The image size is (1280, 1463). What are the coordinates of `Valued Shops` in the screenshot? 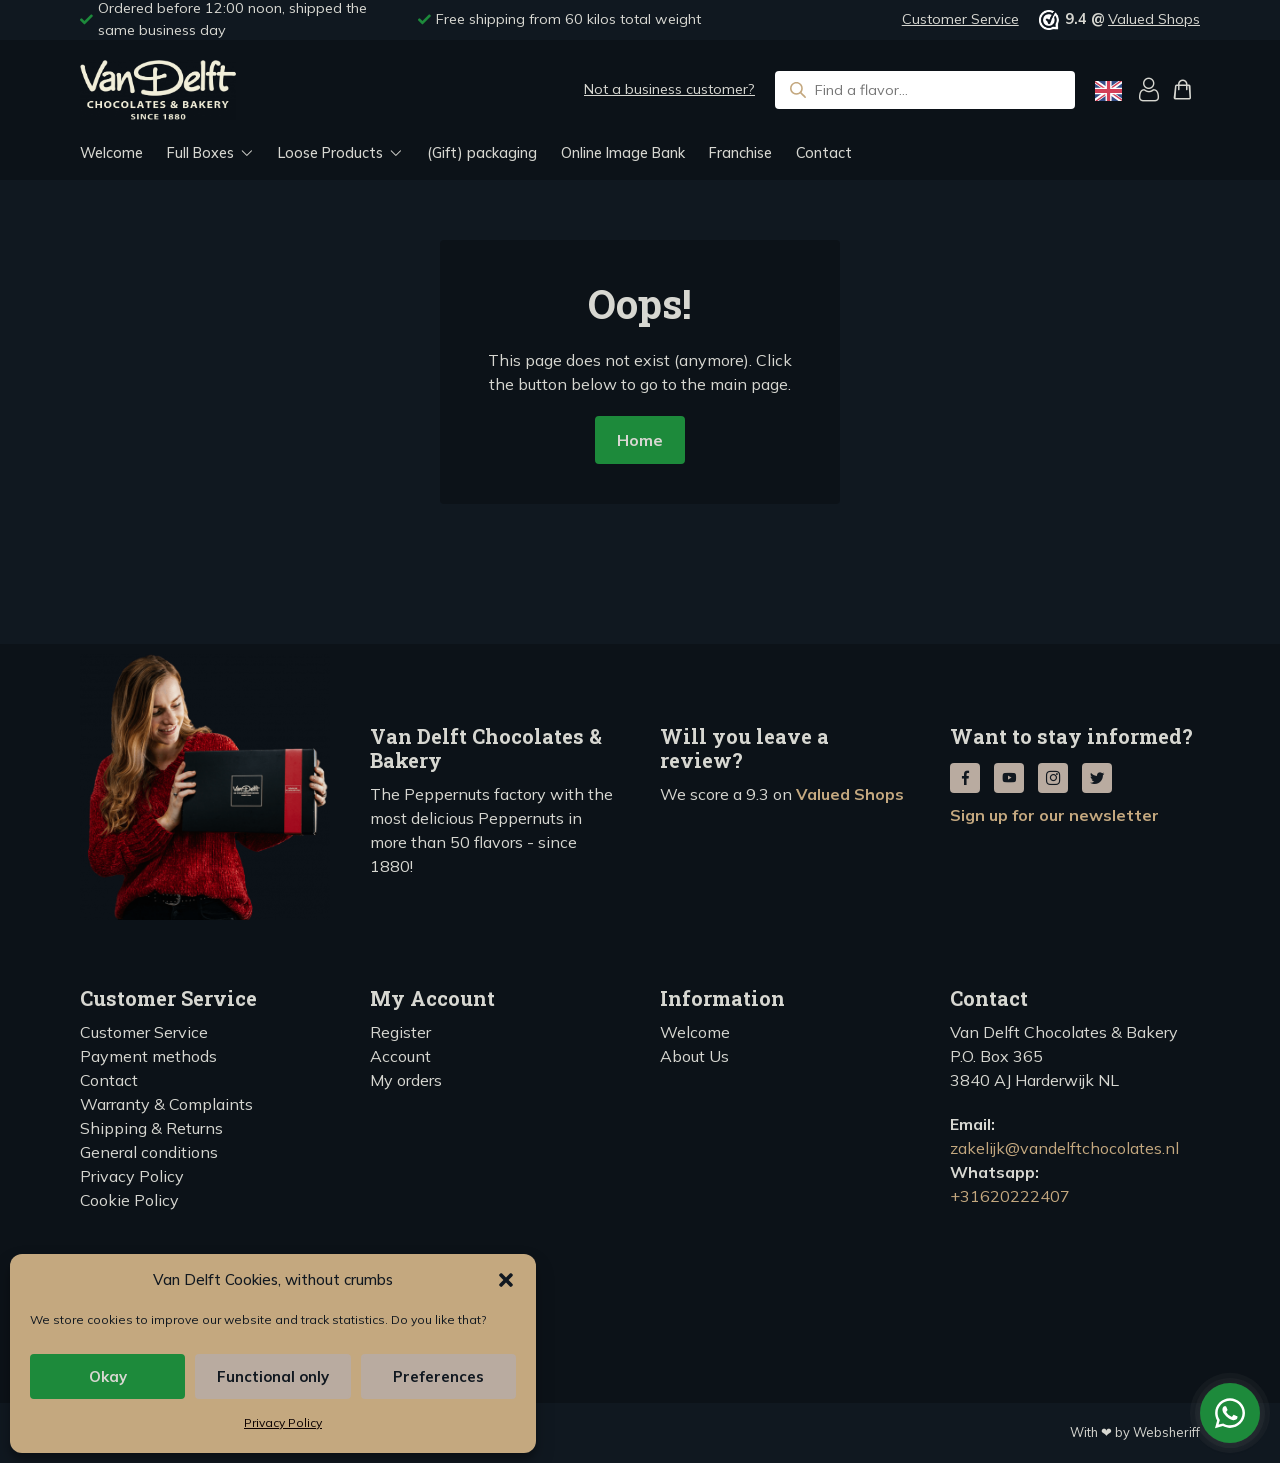 It's located at (1154, 19).